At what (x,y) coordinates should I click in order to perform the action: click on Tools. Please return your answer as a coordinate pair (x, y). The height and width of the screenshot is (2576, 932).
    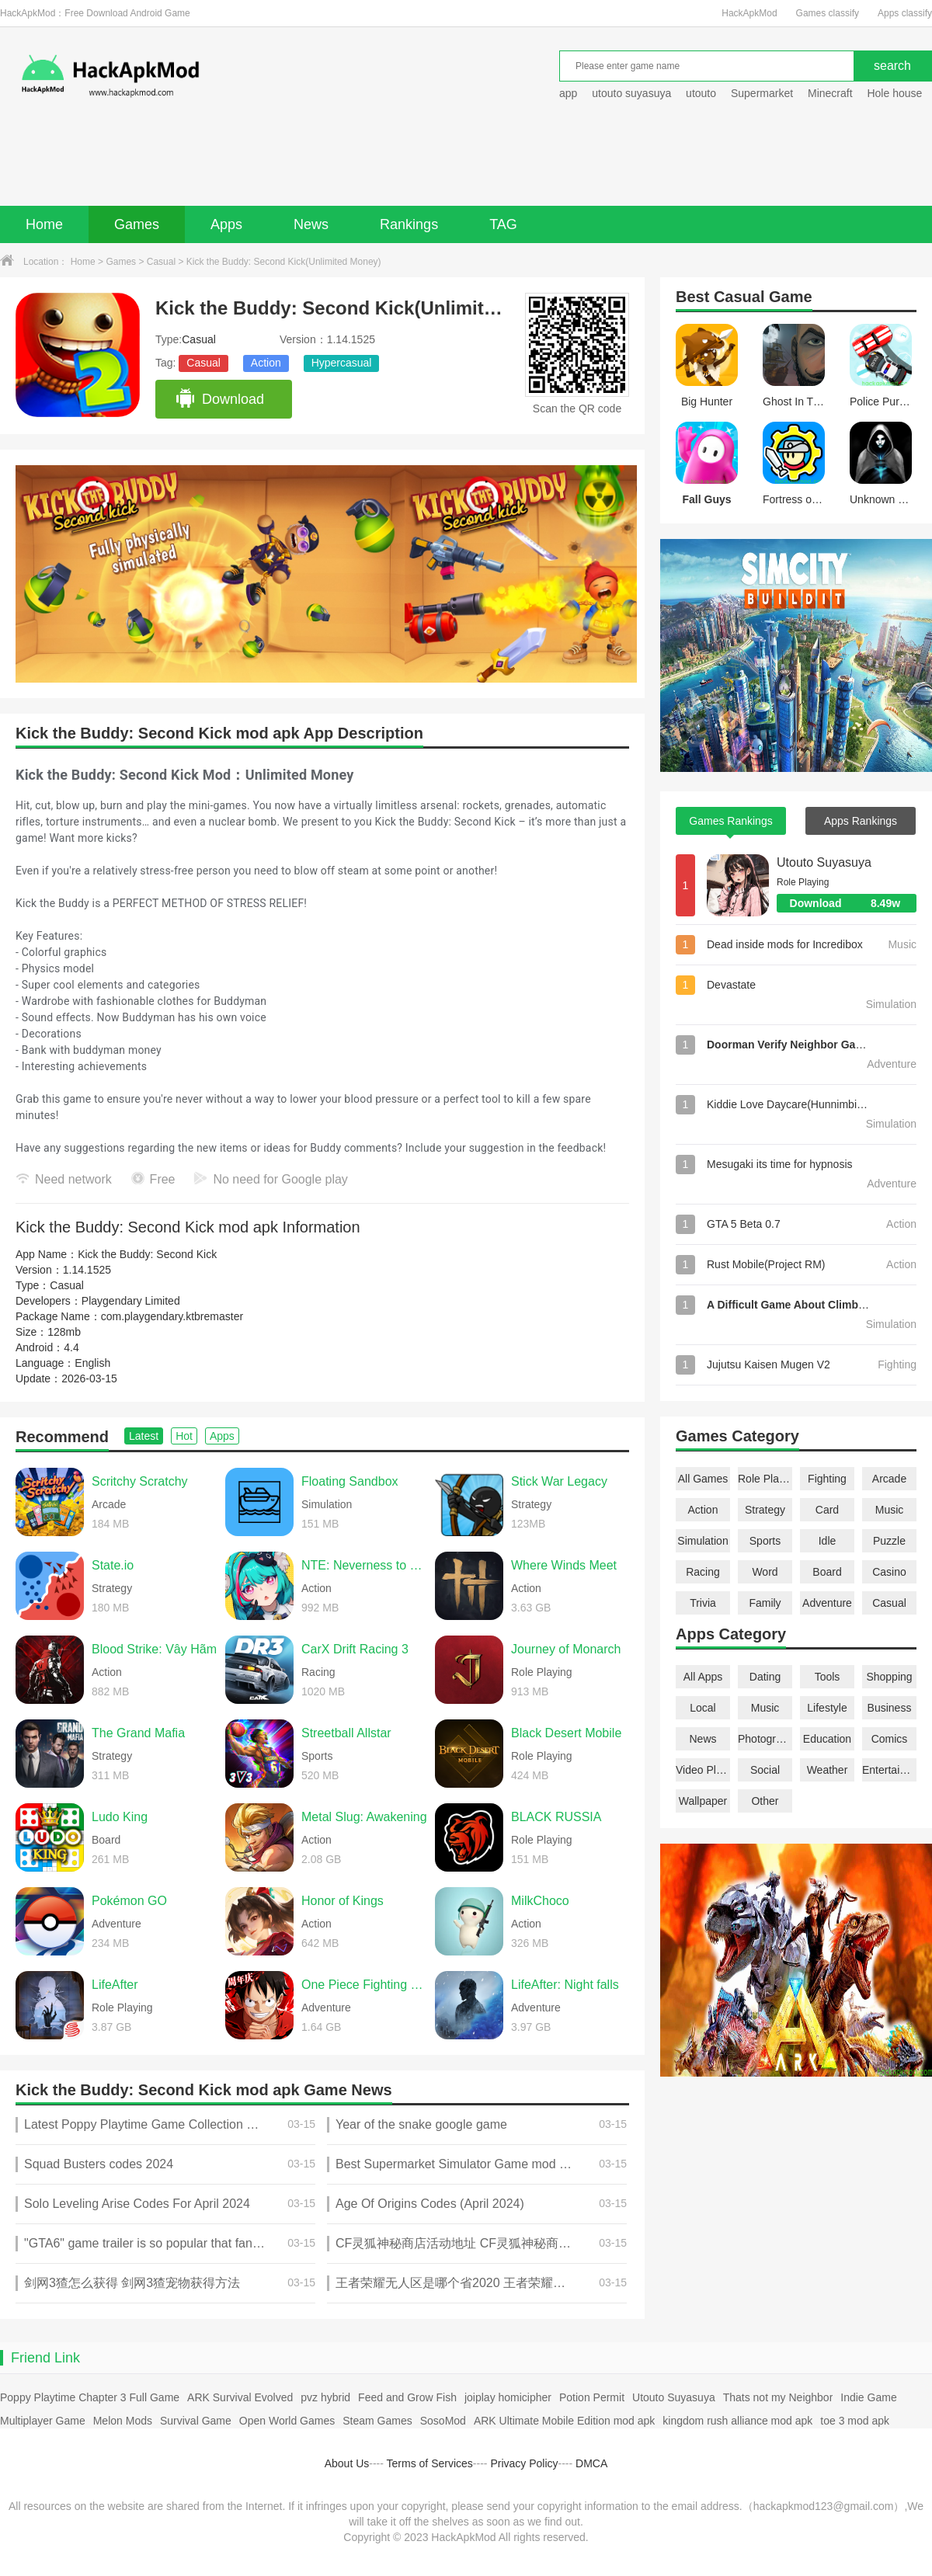
    Looking at the image, I should click on (827, 1676).